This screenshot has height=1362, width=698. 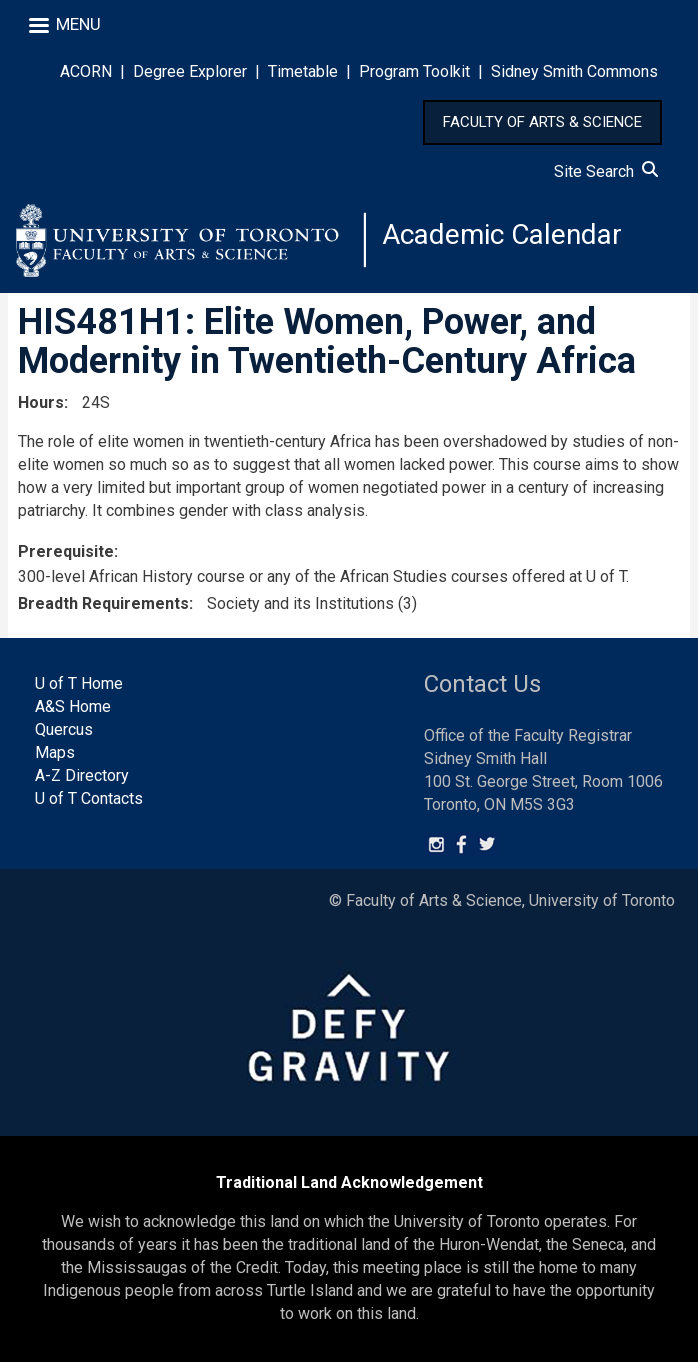 I want to click on FACULTY OF ARTS & SCIENCE, so click(x=542, y=122).